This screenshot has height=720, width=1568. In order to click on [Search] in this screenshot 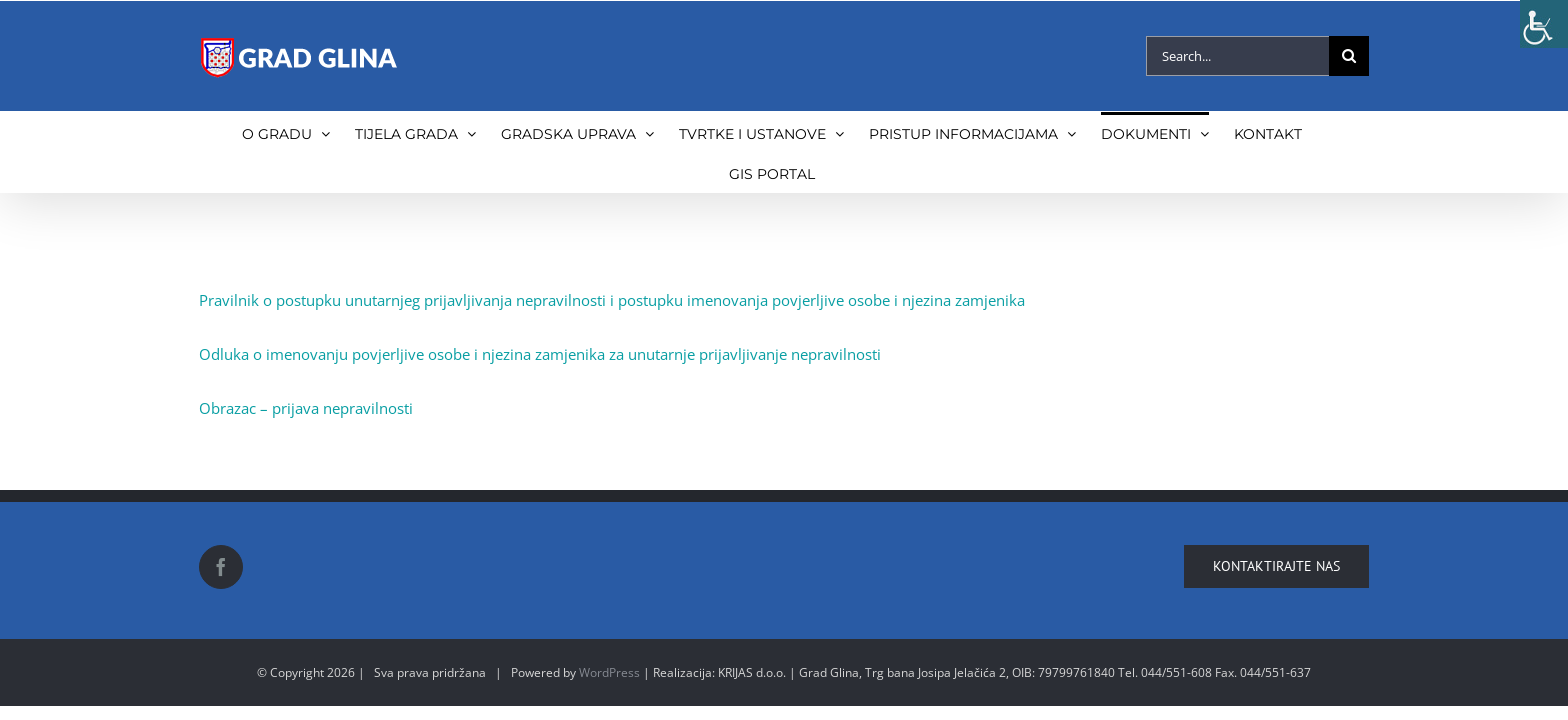, I will do `click(1349, 56)`.